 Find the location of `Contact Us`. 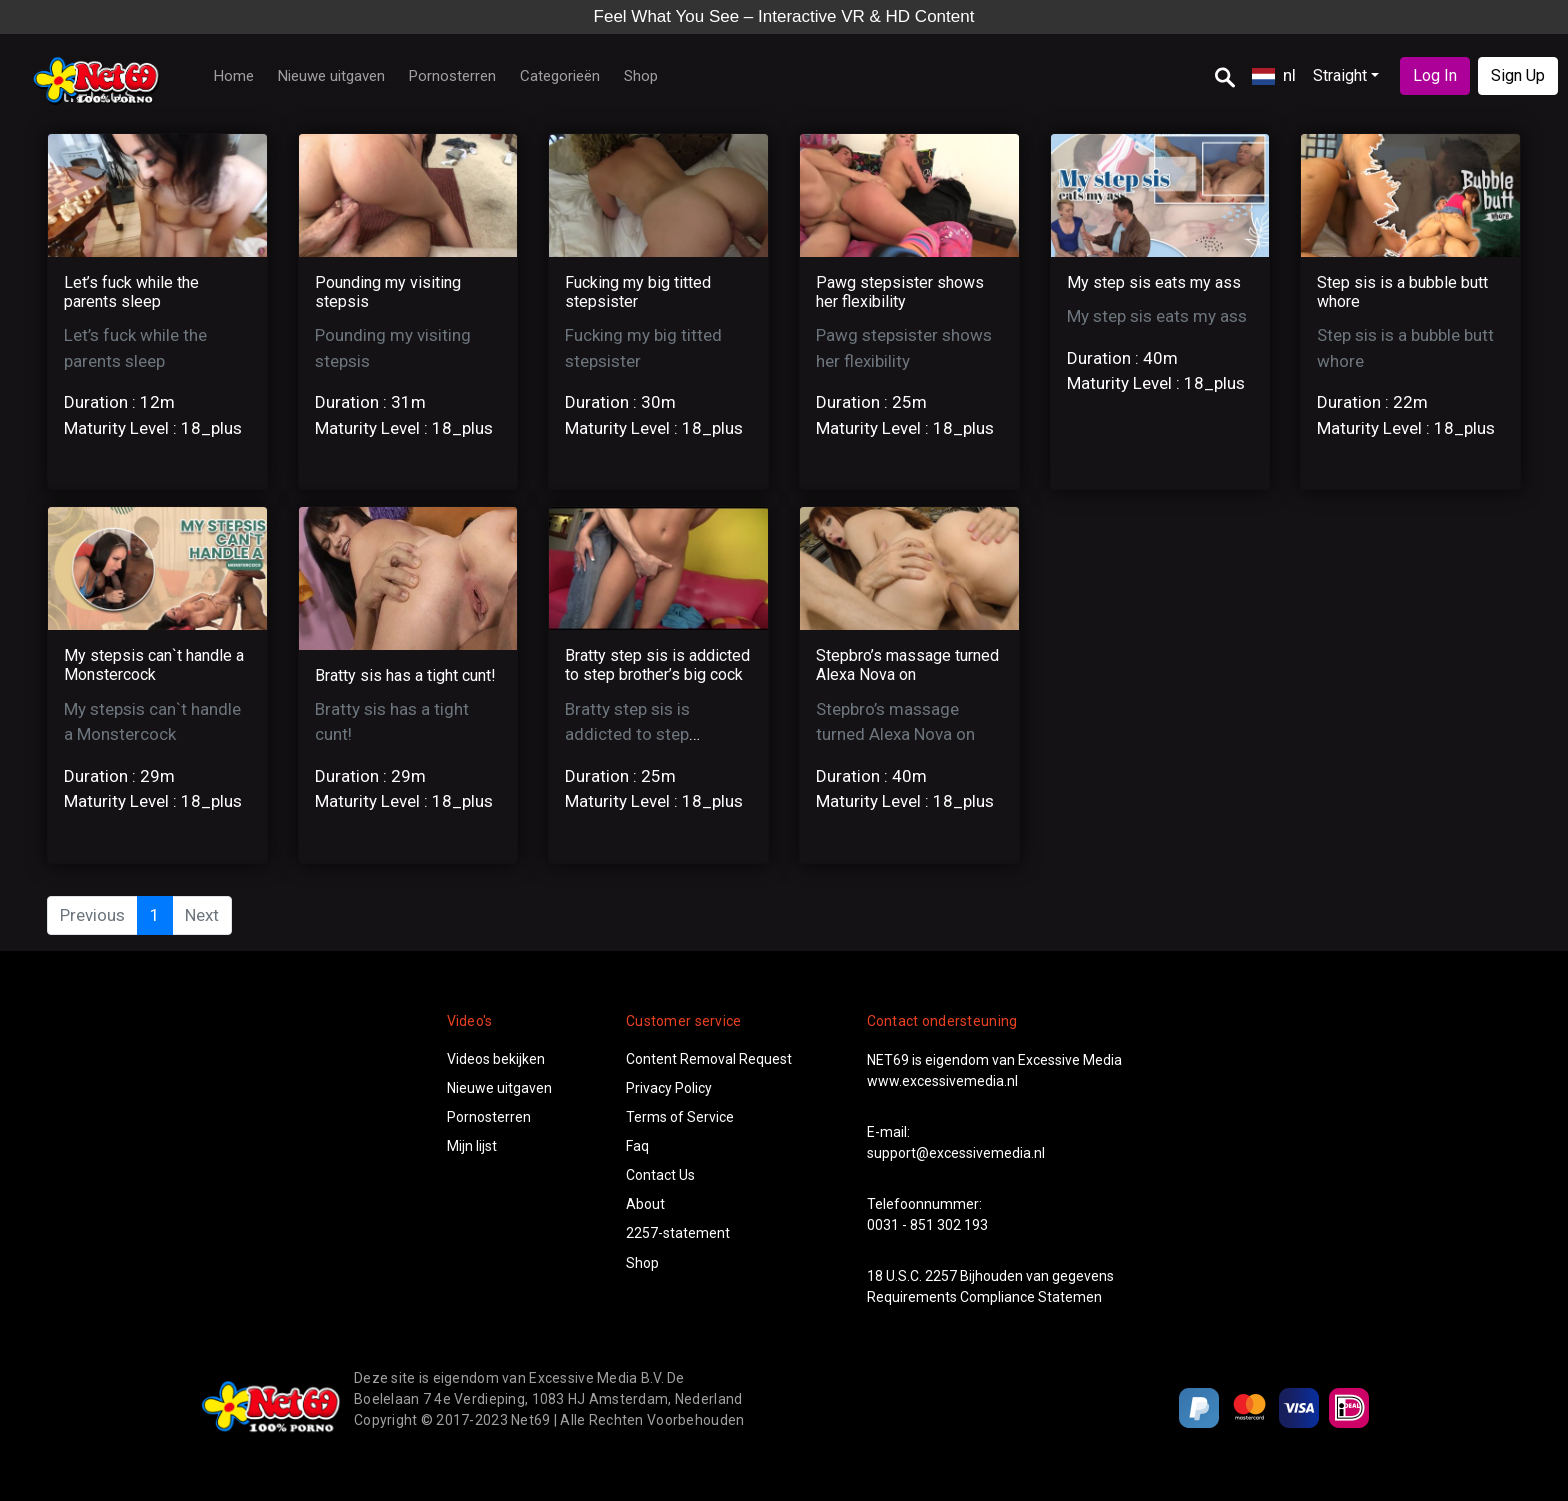

Contact Us is located at coordinates (660, 1175).